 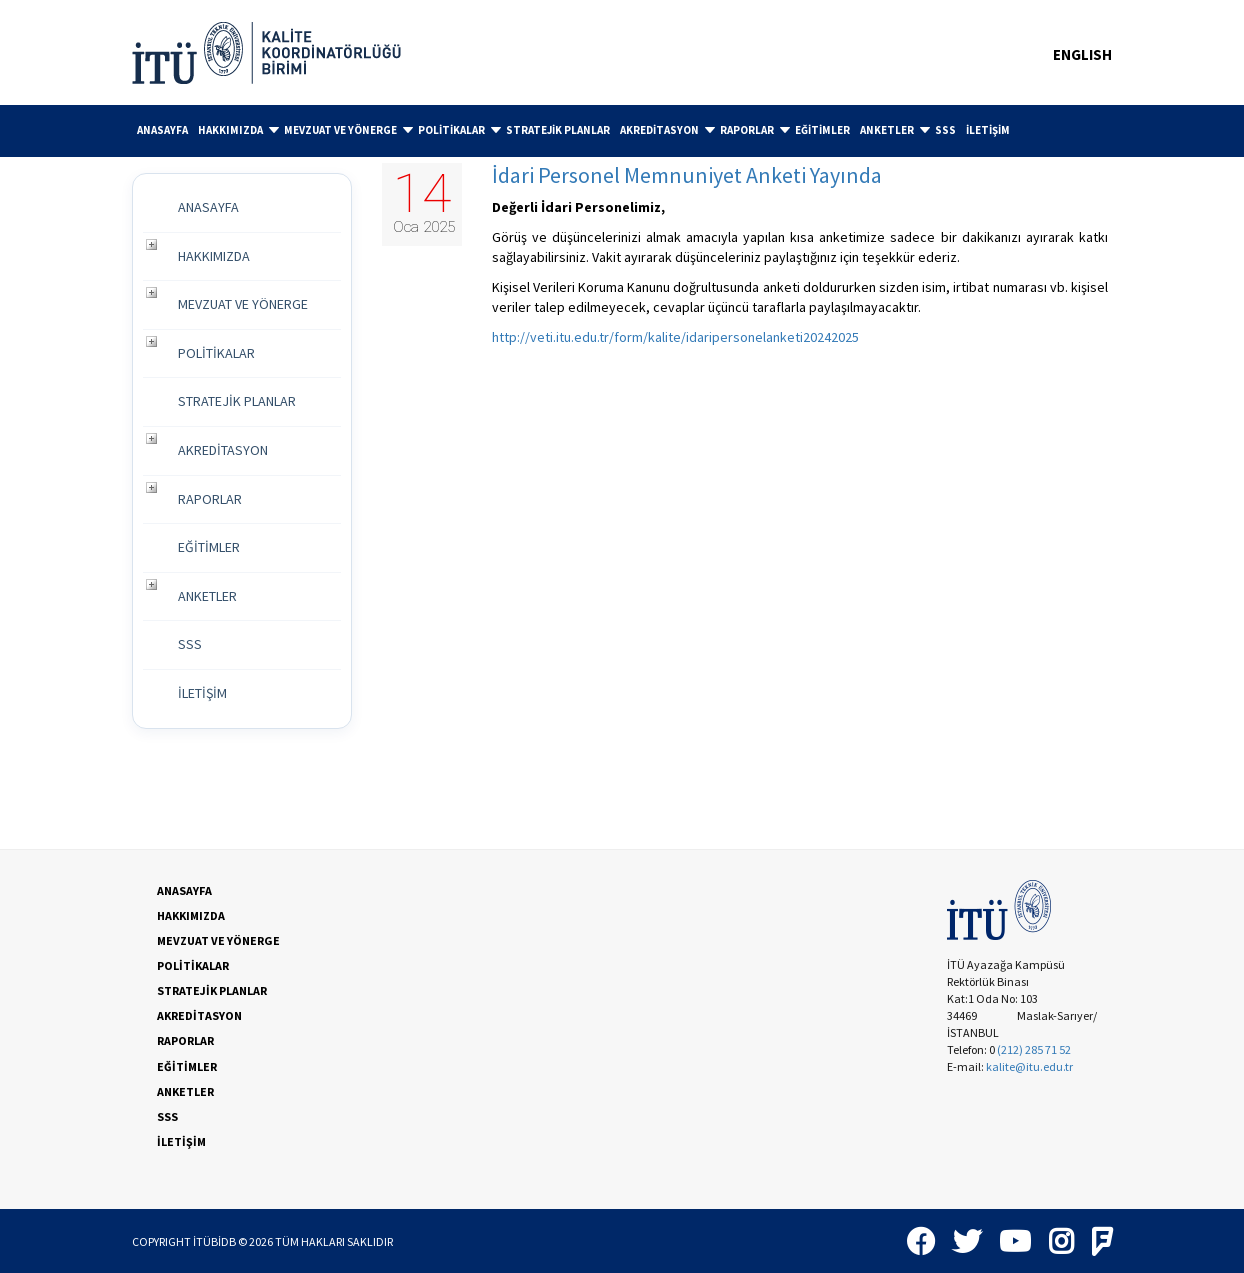 I want to click on İLETİŞİM, so click(x=988, y=130).